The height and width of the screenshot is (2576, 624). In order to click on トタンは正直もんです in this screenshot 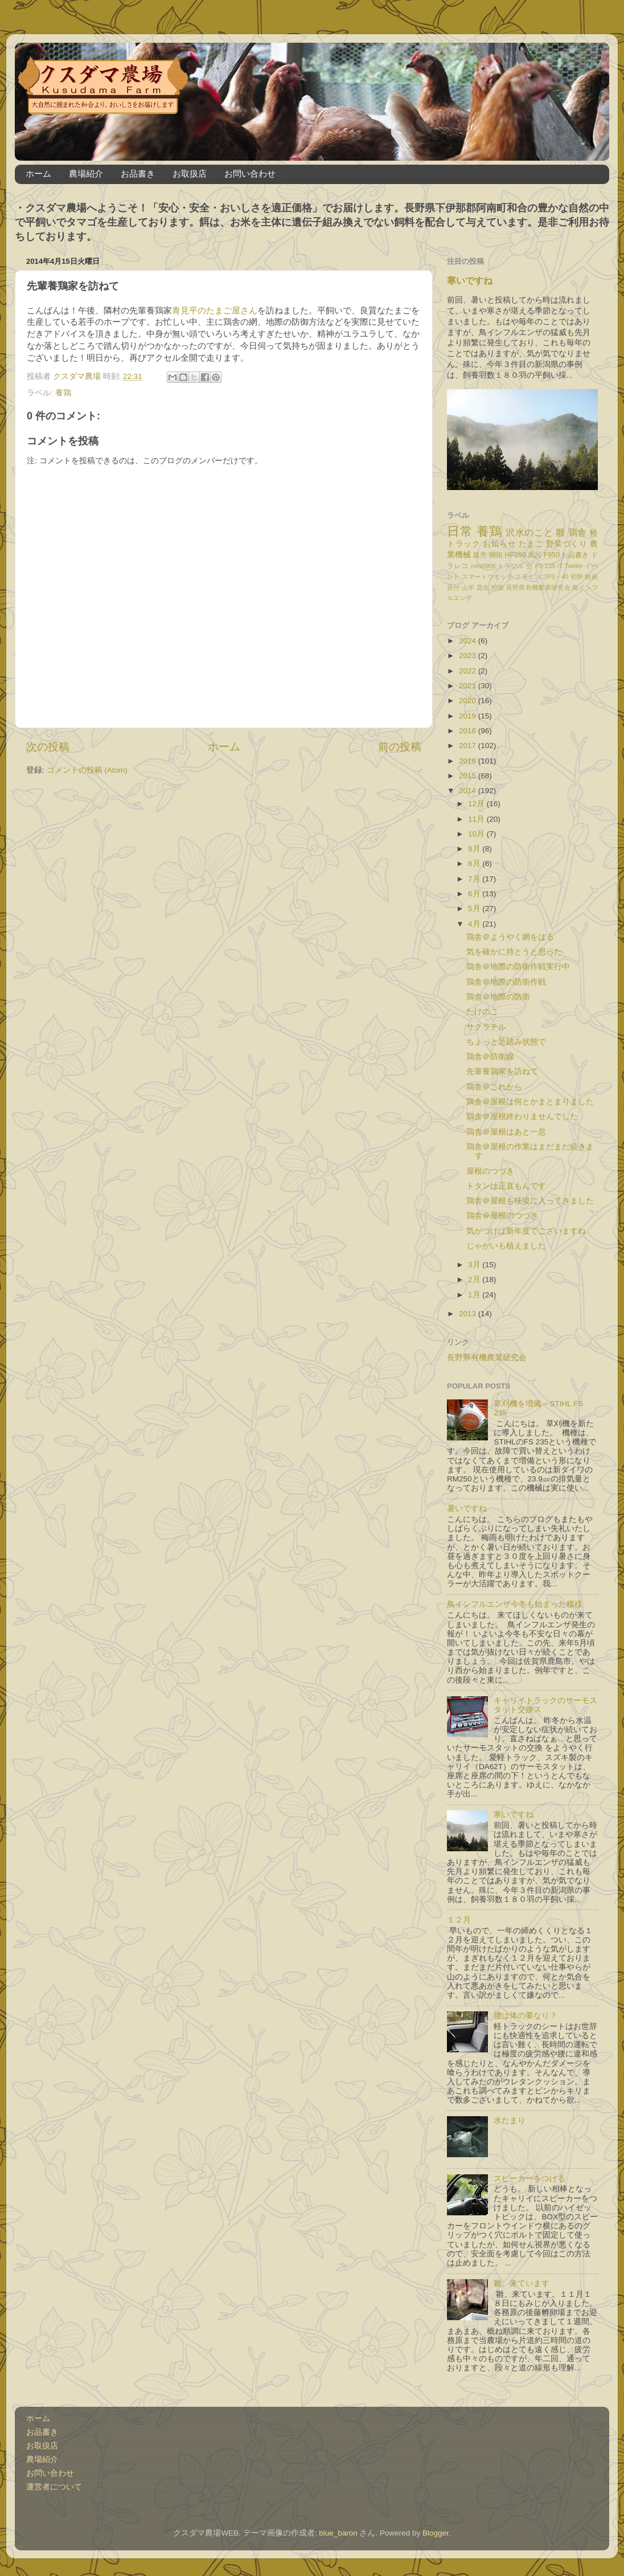, I will do `click(506, 1186)`.